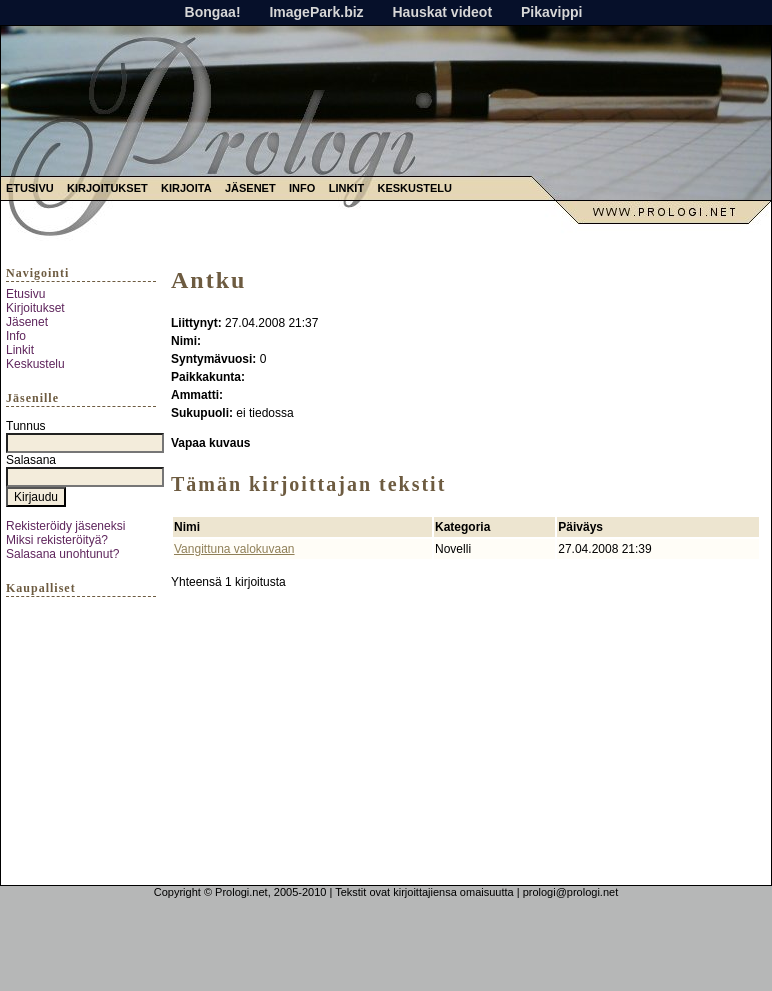 The width and height of the screenshot is (772, 991). What do you see at coordinates (442, 12) in the screenshot?
I see `Hauskat videot` at bounding box center [442, 12].